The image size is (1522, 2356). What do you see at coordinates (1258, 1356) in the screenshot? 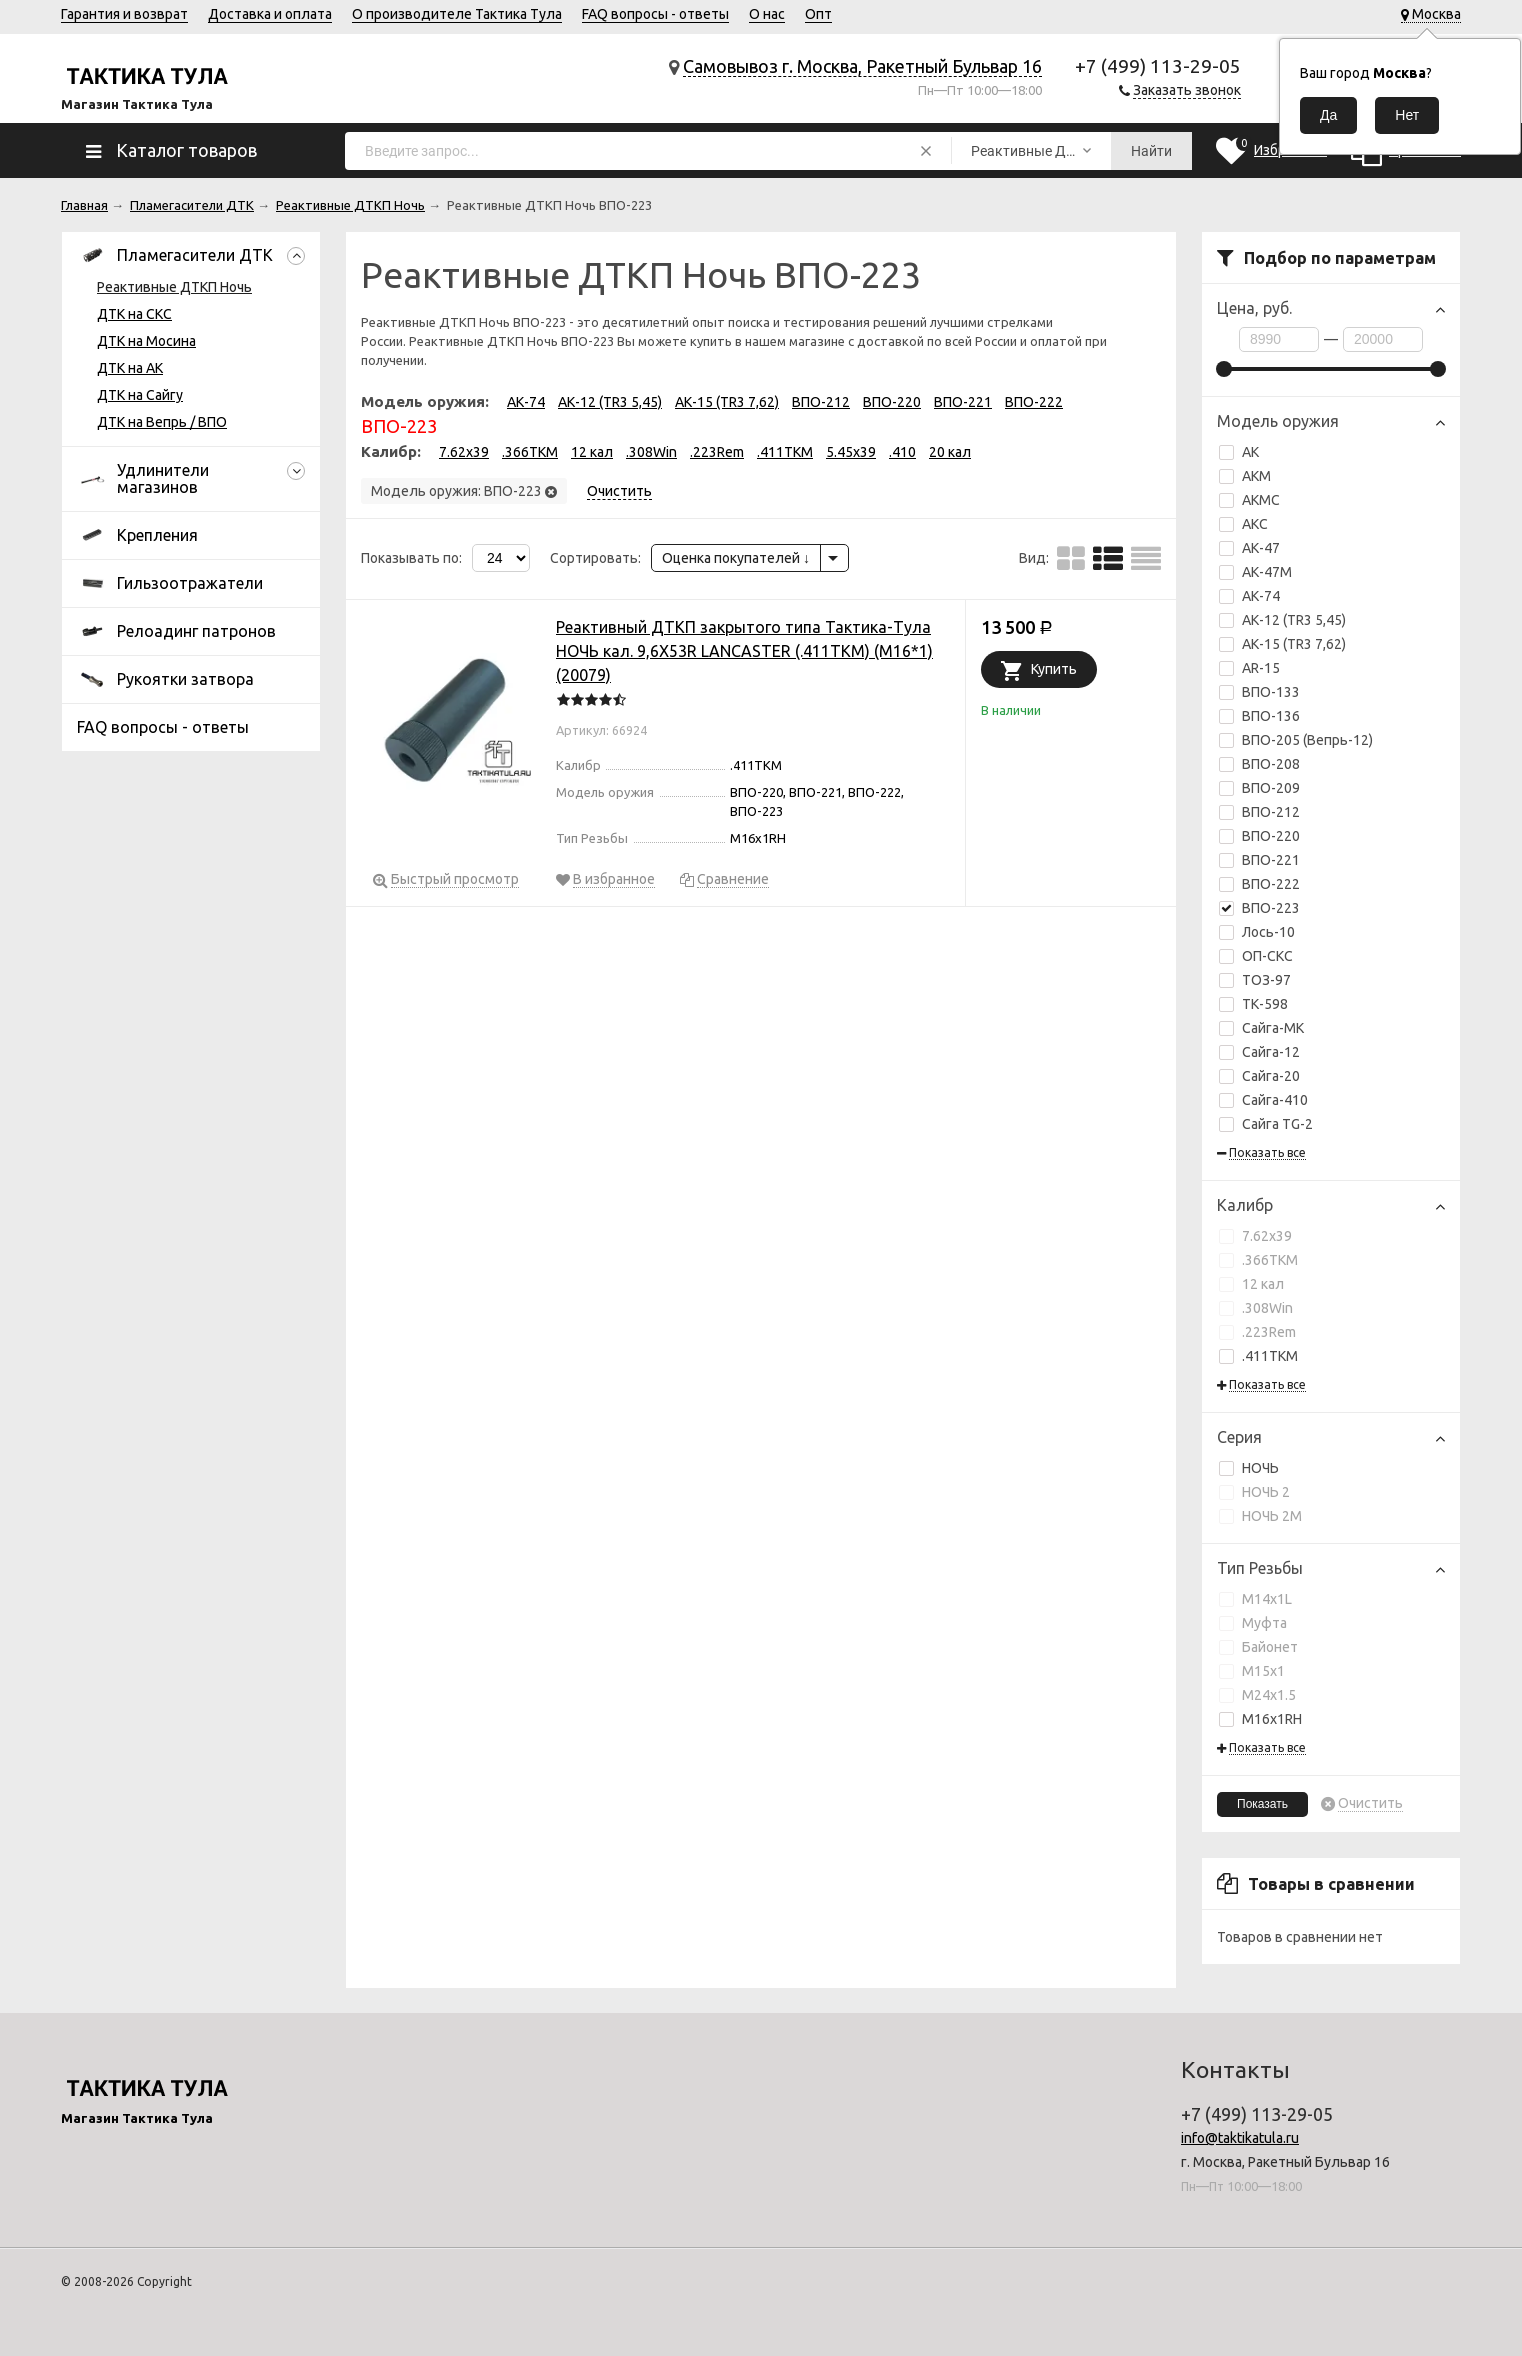
I see `.411TKM` at bounding box center [1258, 1356].